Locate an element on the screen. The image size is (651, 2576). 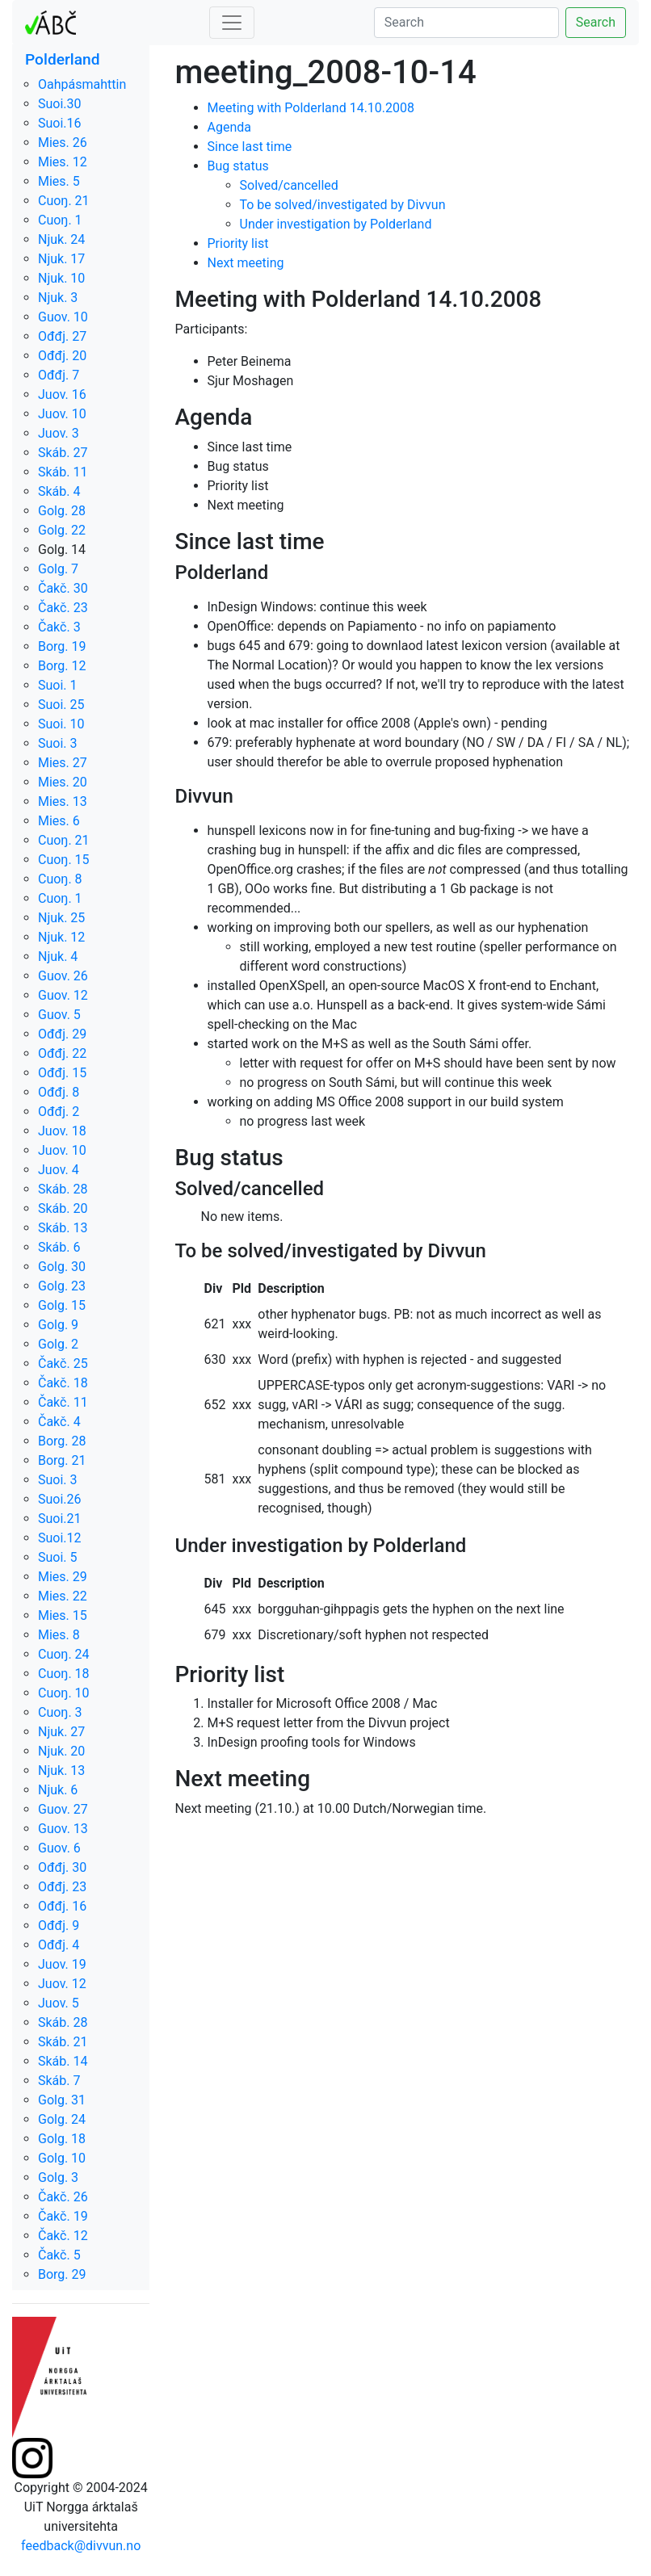
Bug status is located at coordinates (238, 166).